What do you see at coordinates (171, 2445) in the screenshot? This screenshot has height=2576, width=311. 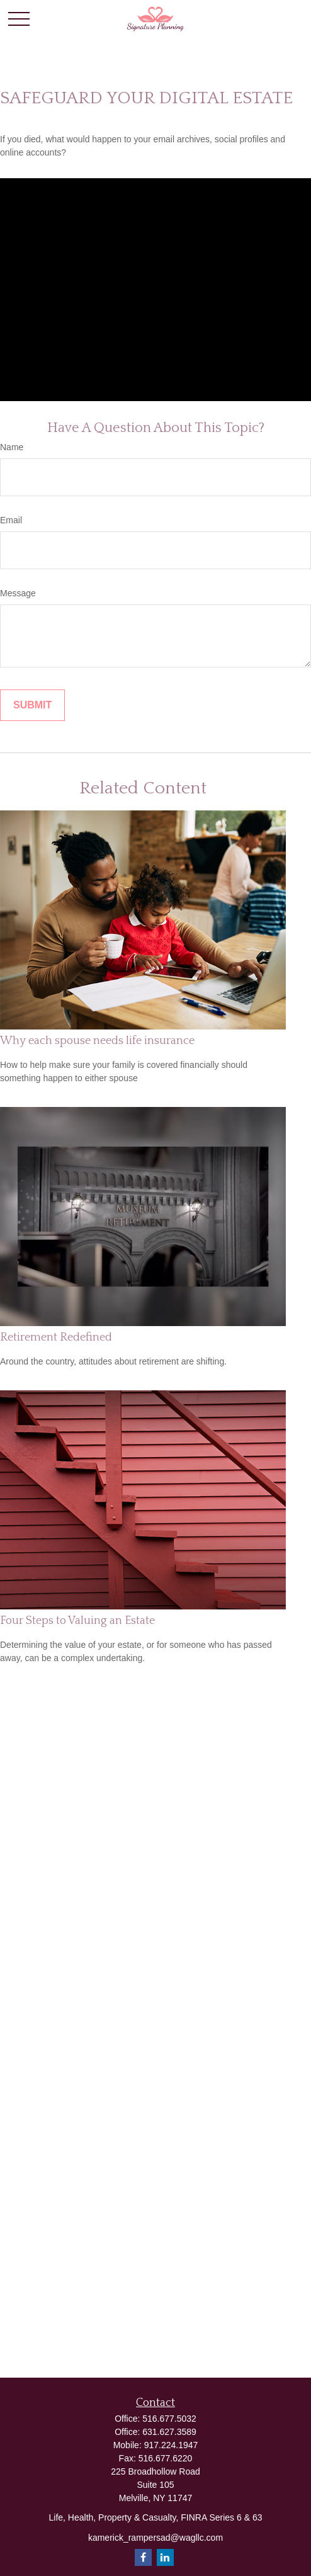 I see `917.224.1947` at bounding box center [171, 2445].